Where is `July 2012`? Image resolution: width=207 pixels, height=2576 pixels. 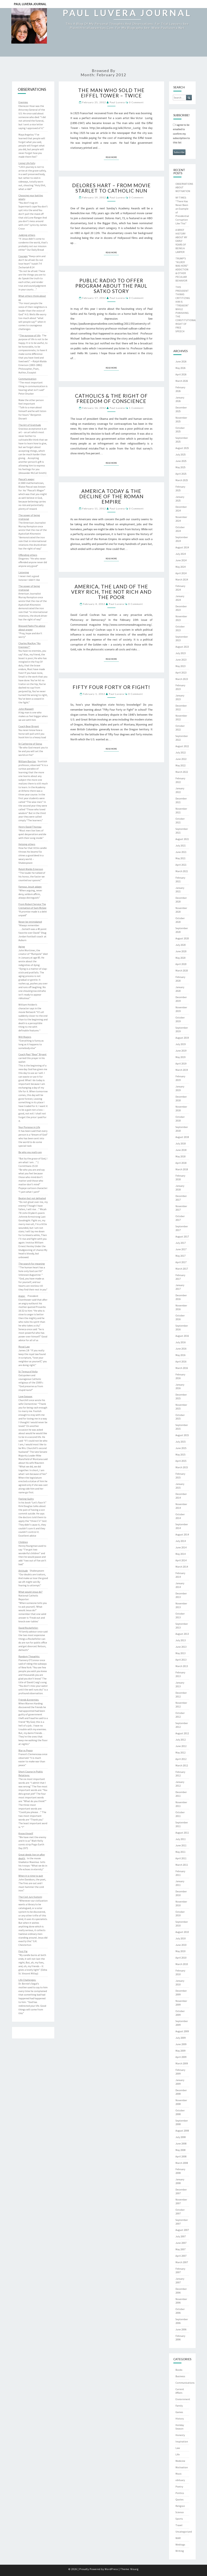
July 2012 is located at coordinates (180, 1739).